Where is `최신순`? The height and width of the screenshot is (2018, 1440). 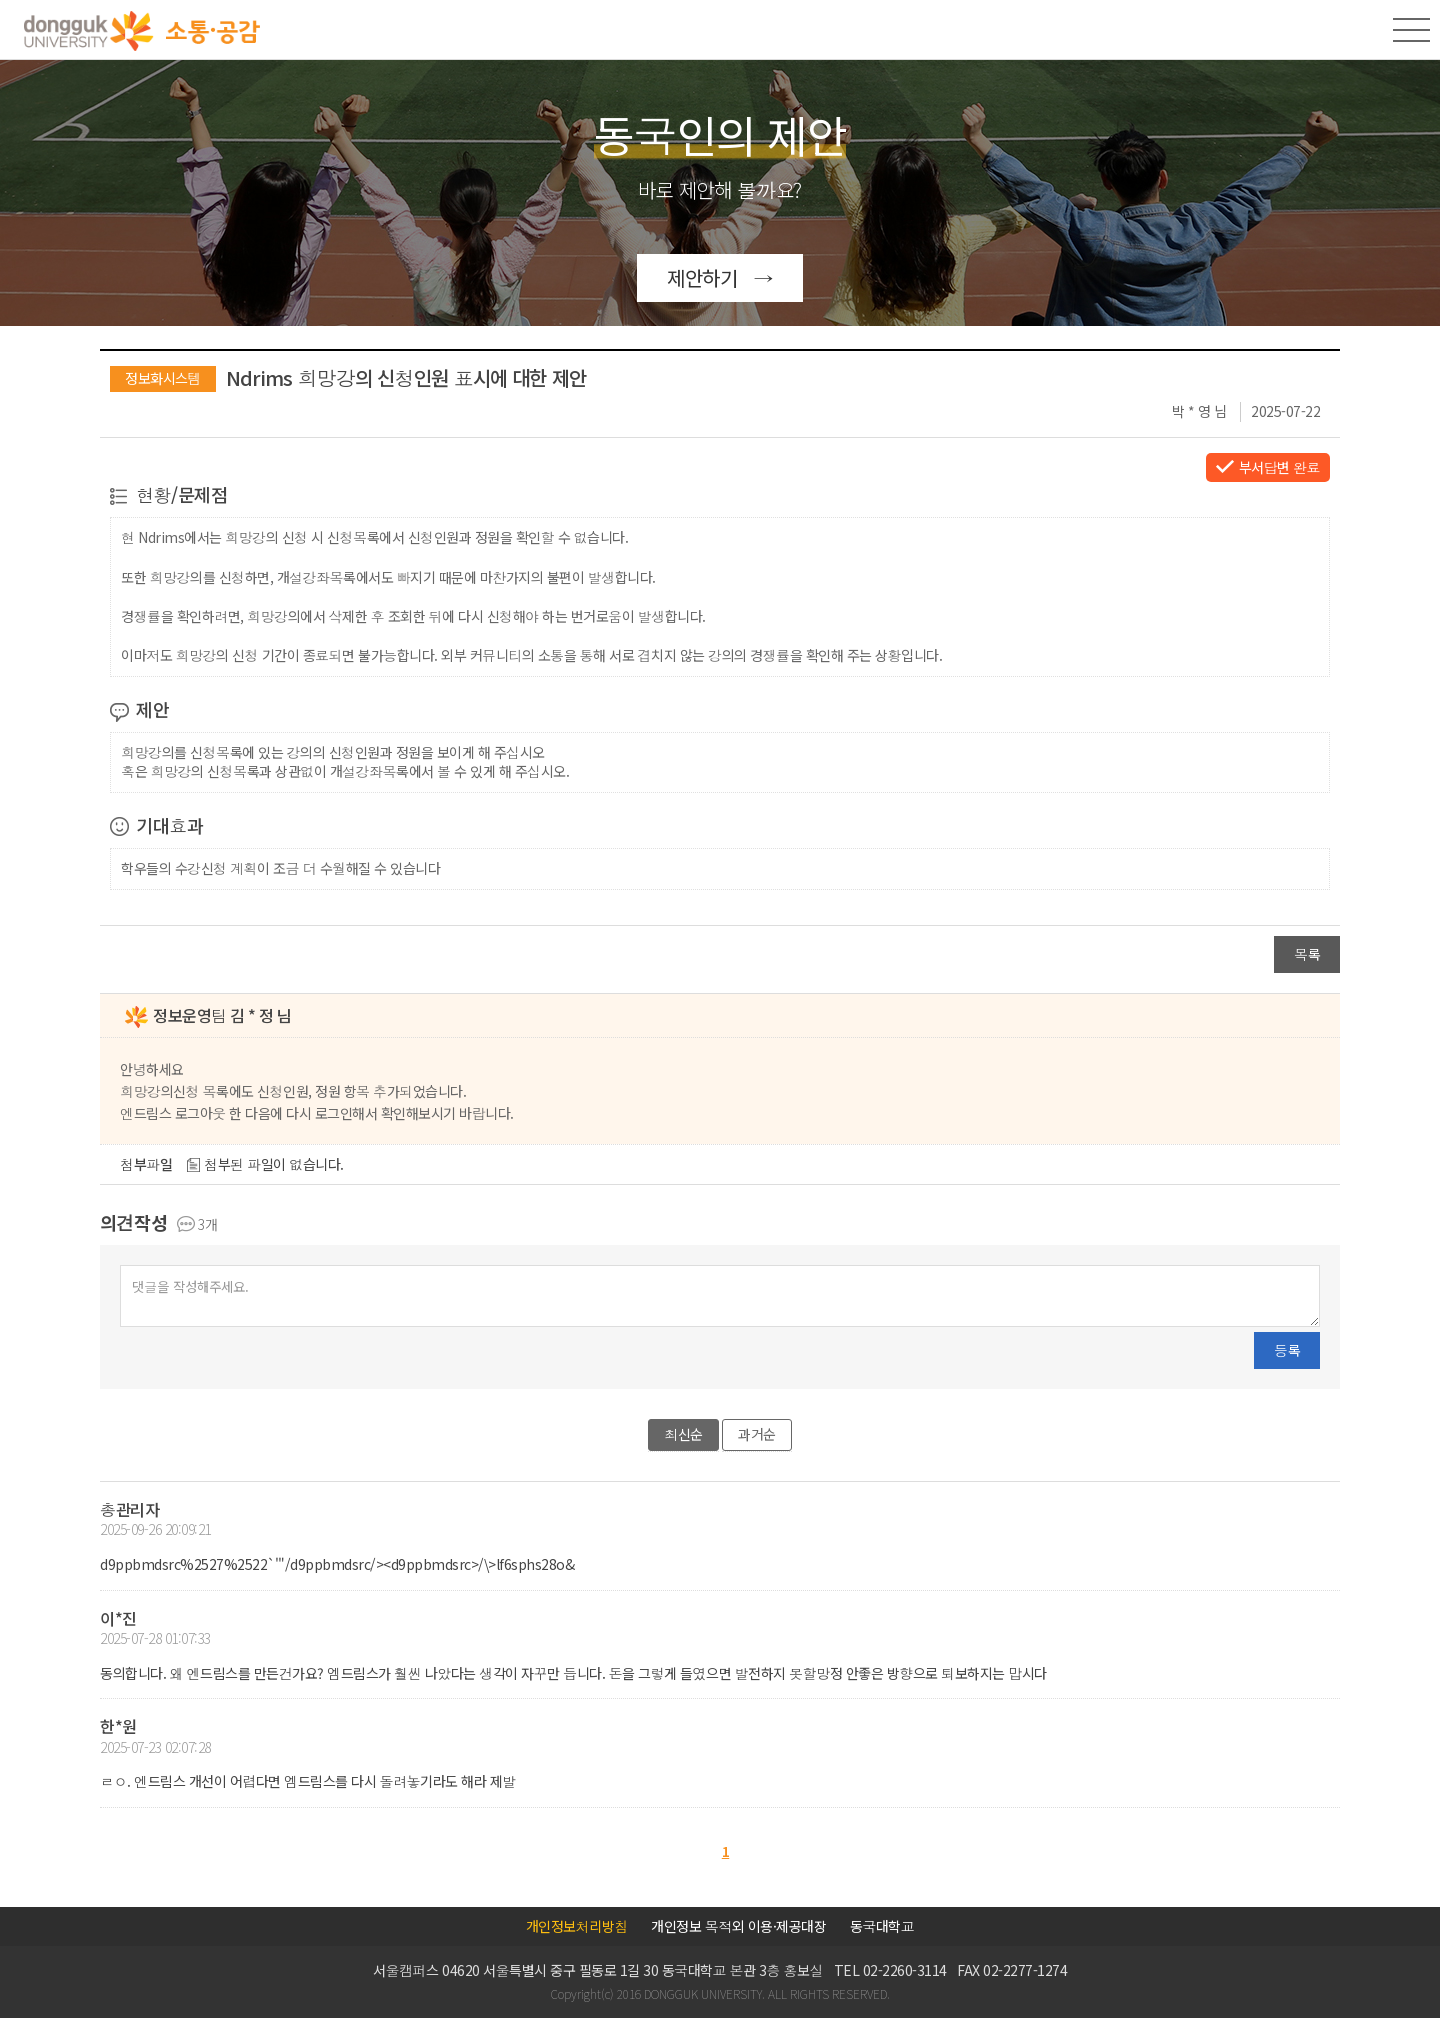 최신순 is located at coordinates (683, 1434).